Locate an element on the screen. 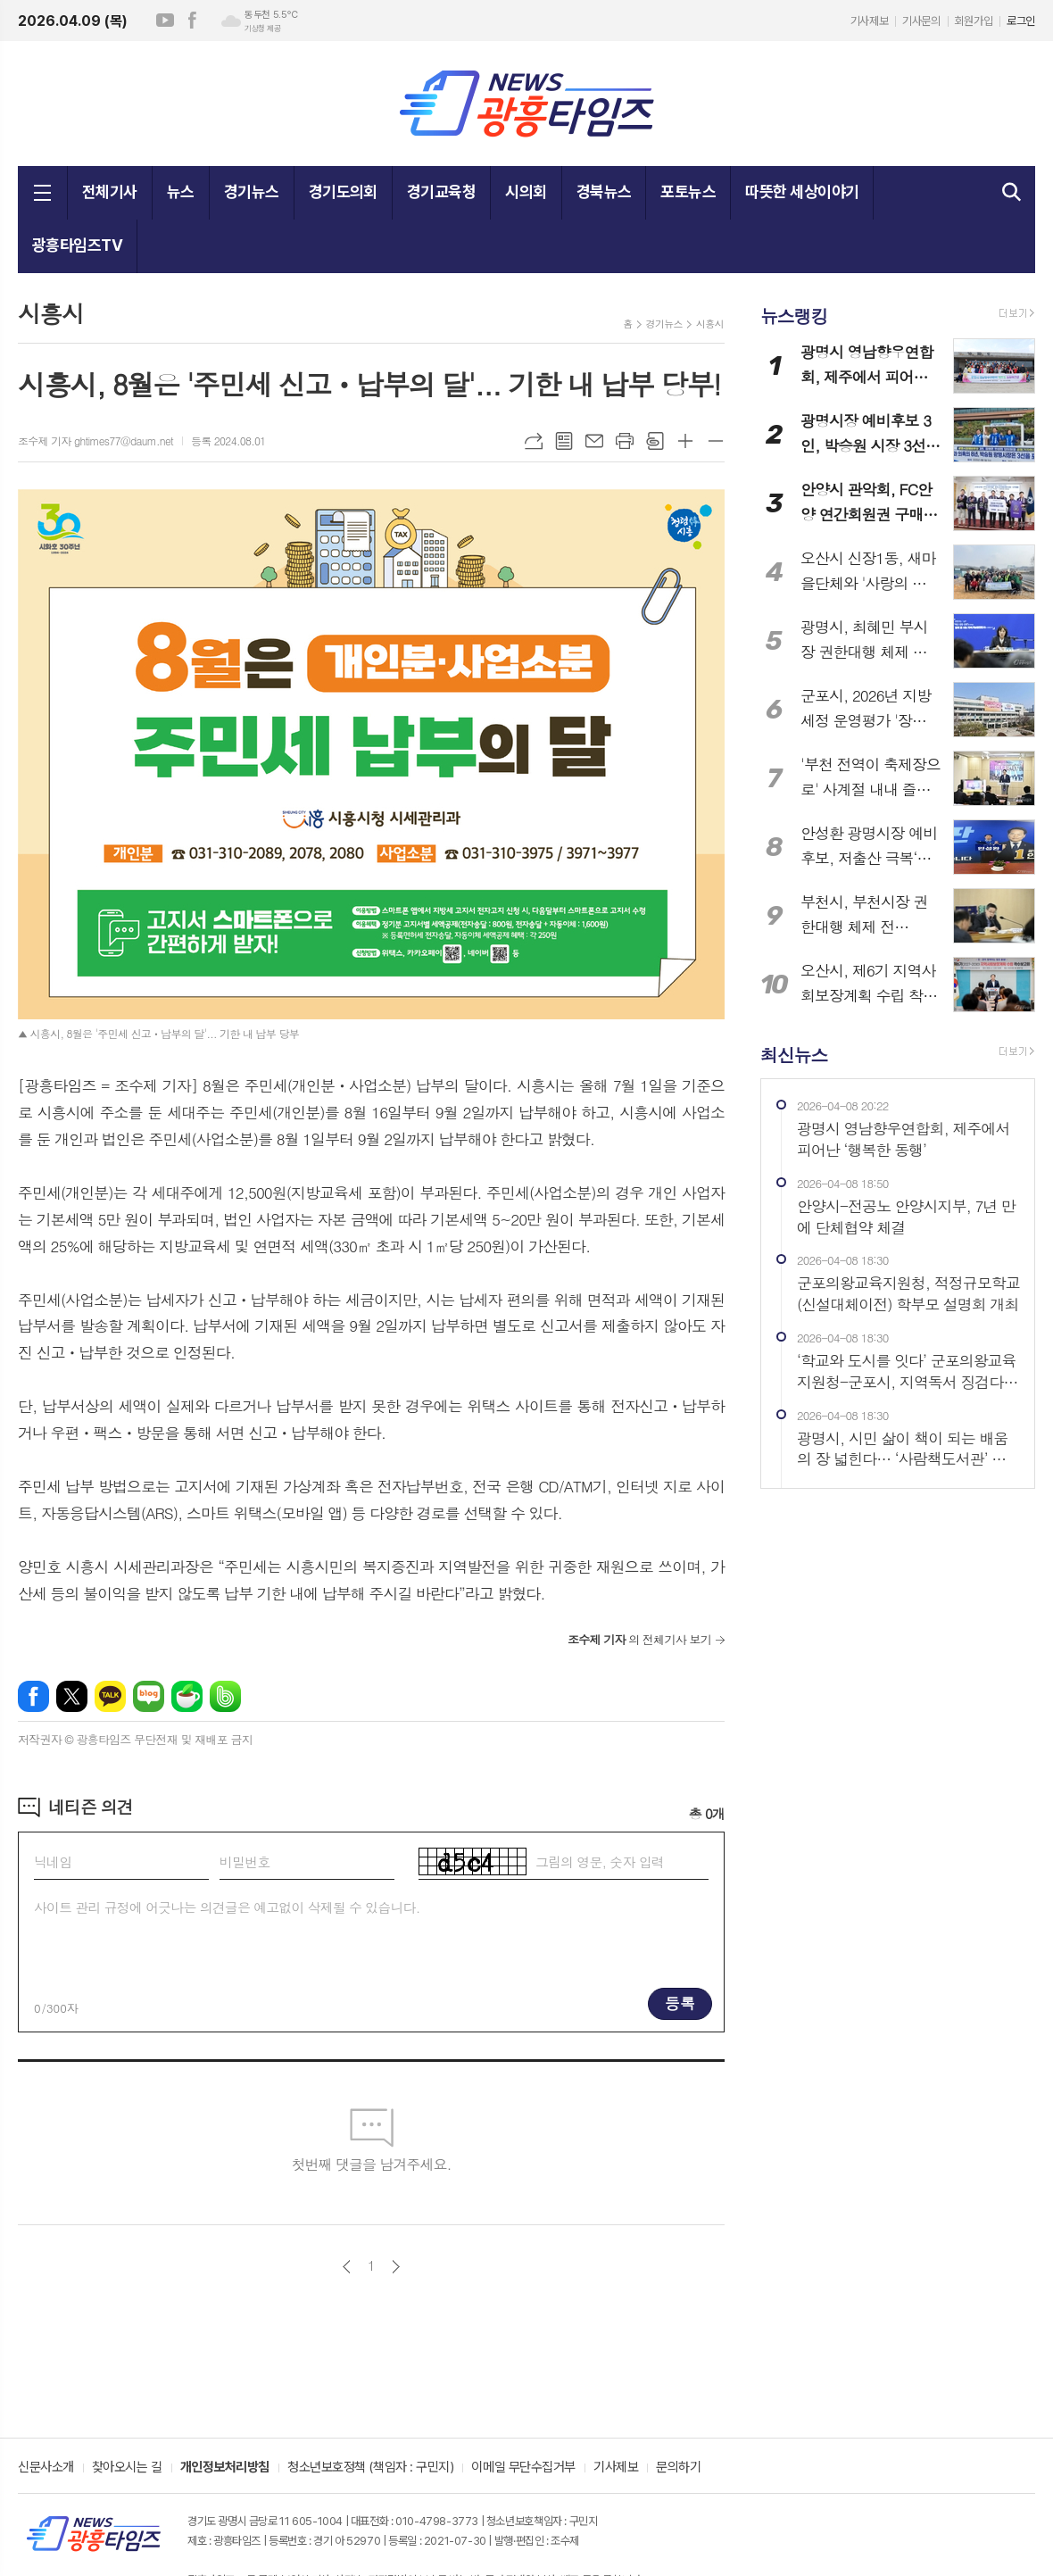 The height and width of the screenshot is (2576, 1053). URL복사 is located at coordinates (534, 441).